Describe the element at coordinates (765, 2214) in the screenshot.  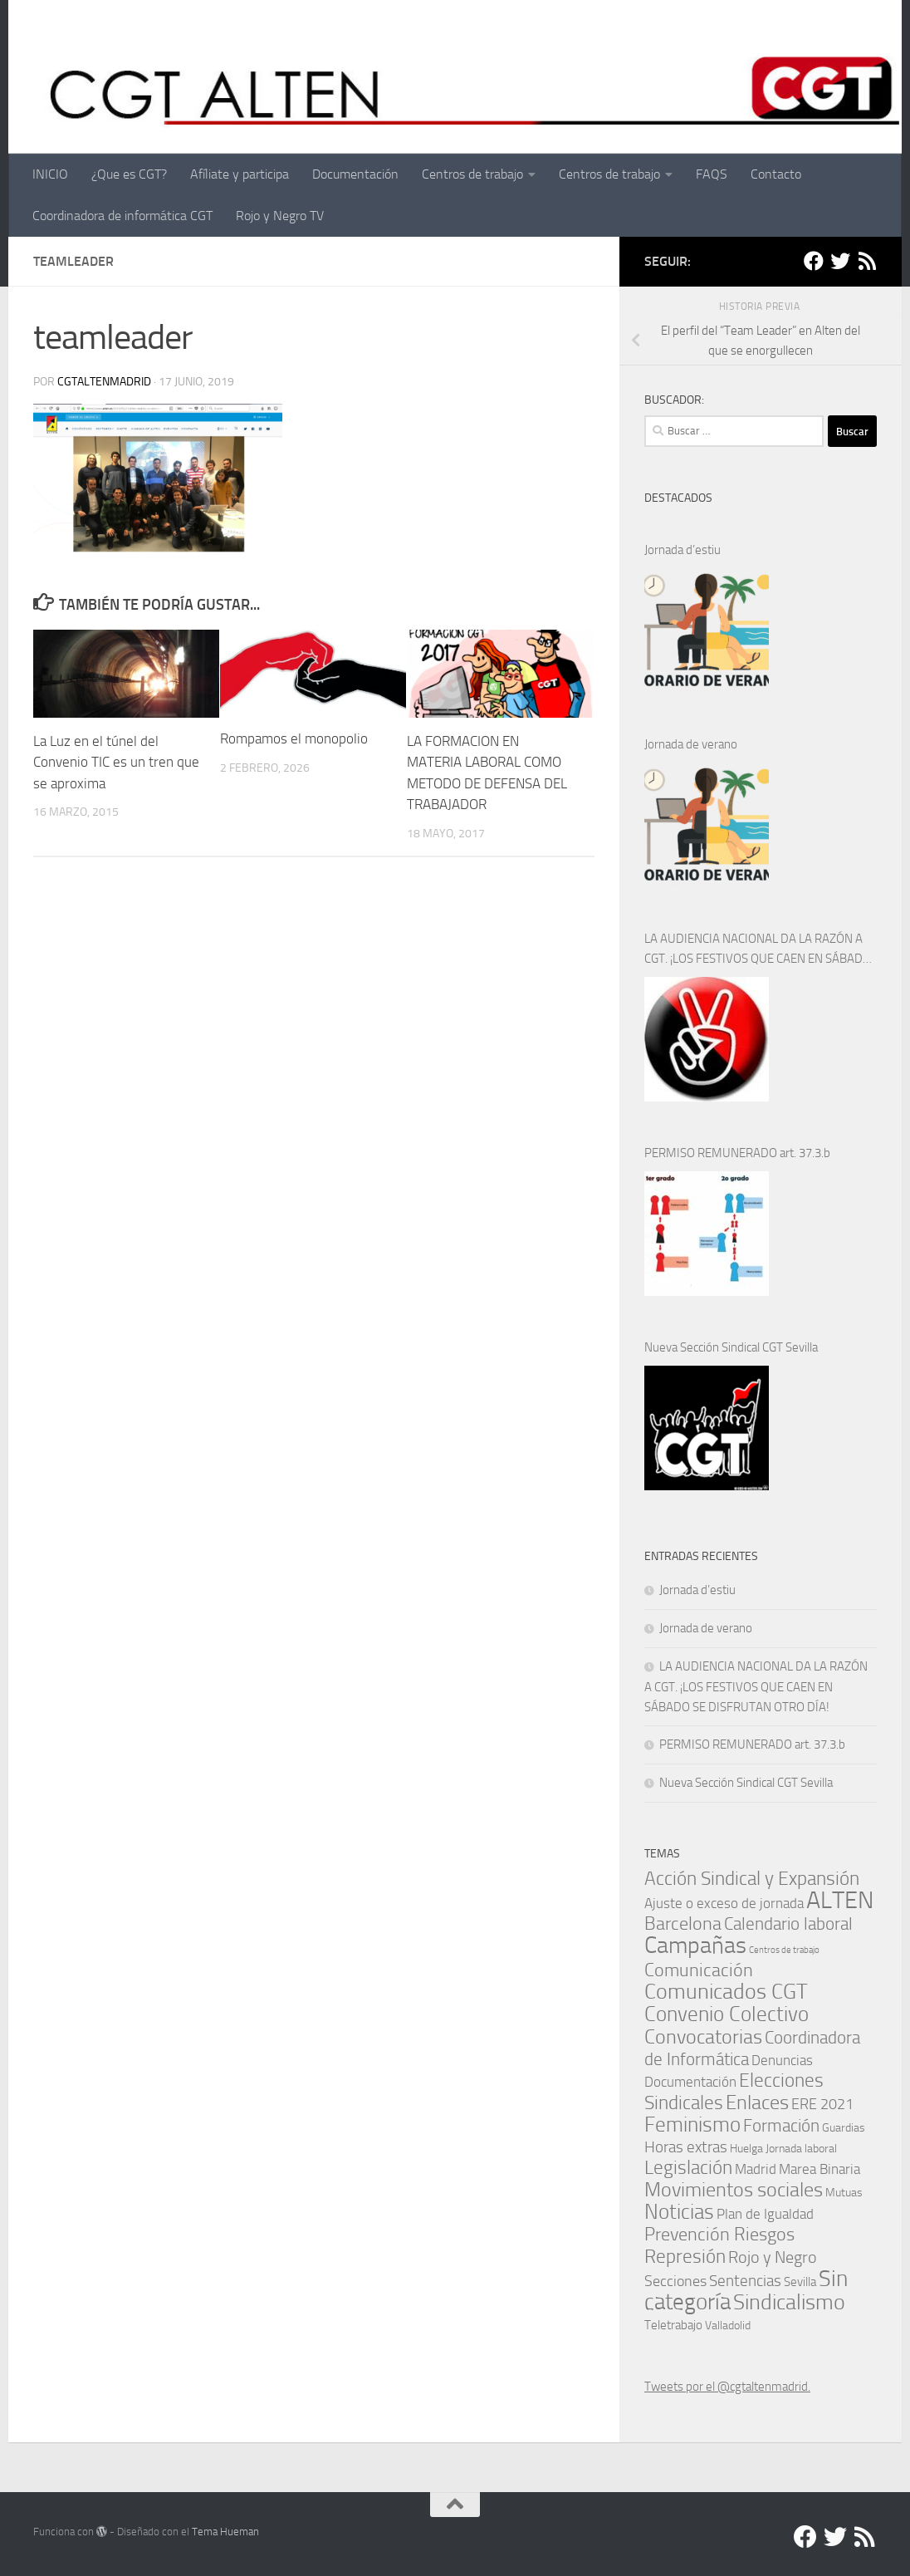
I see `Plan de Igualdad [Plan de Igualdad (3 elementos)]` at that location.